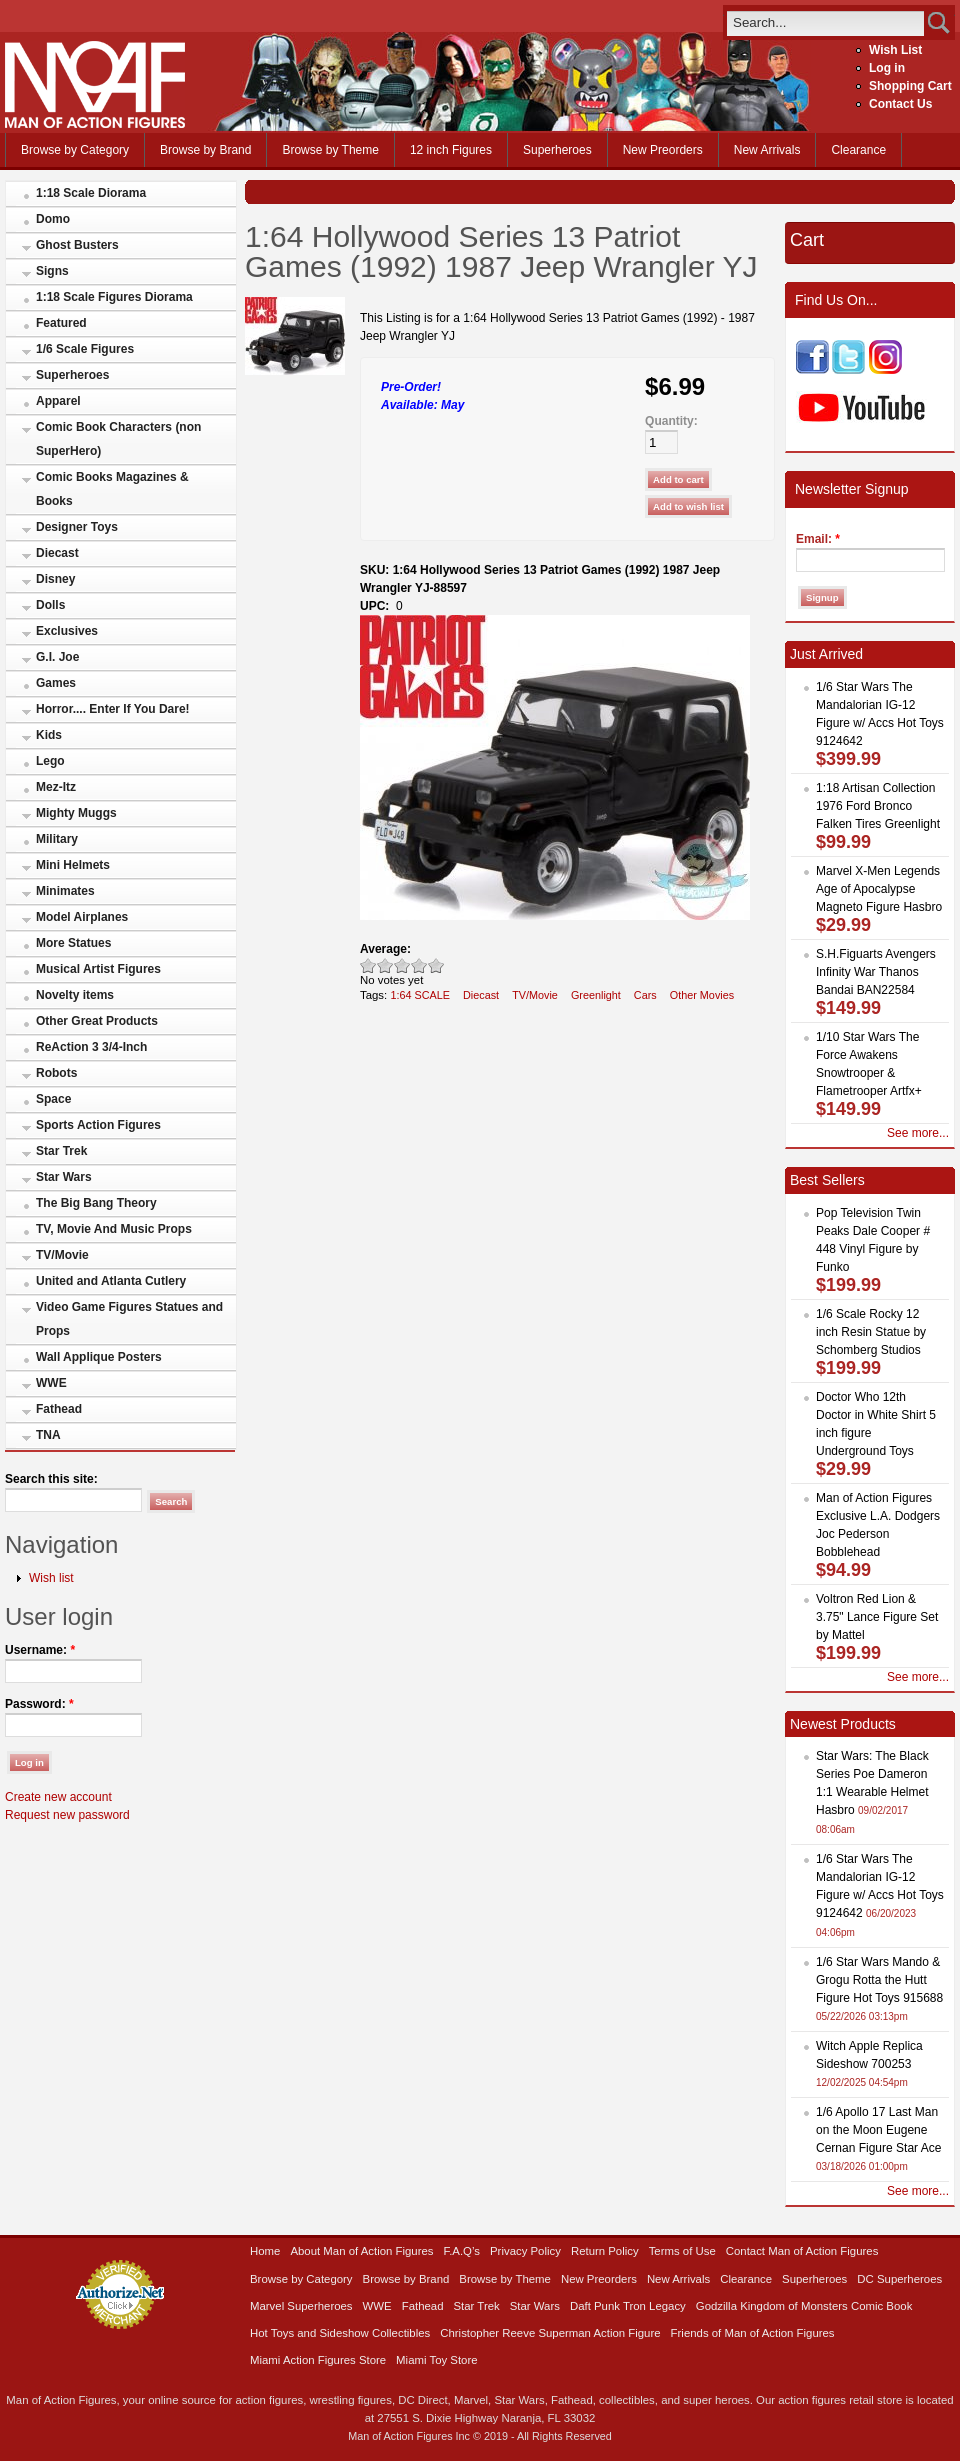 The height and width of the screenshot is (2461, 960). Describe the element at coordinates (56, 683) in the screenshot. I see `Games` at that location.